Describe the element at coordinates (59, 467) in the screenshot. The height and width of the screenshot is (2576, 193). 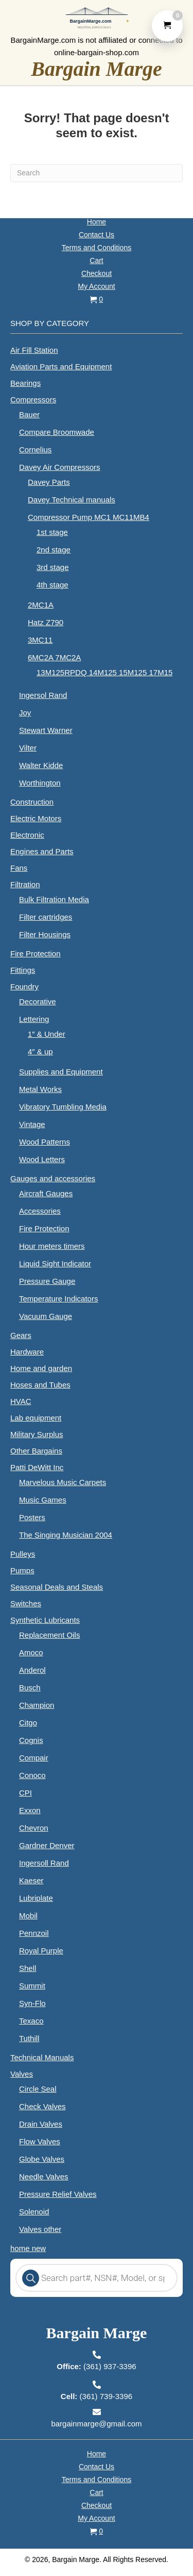
I see `Davey Air Compressors` at that location.